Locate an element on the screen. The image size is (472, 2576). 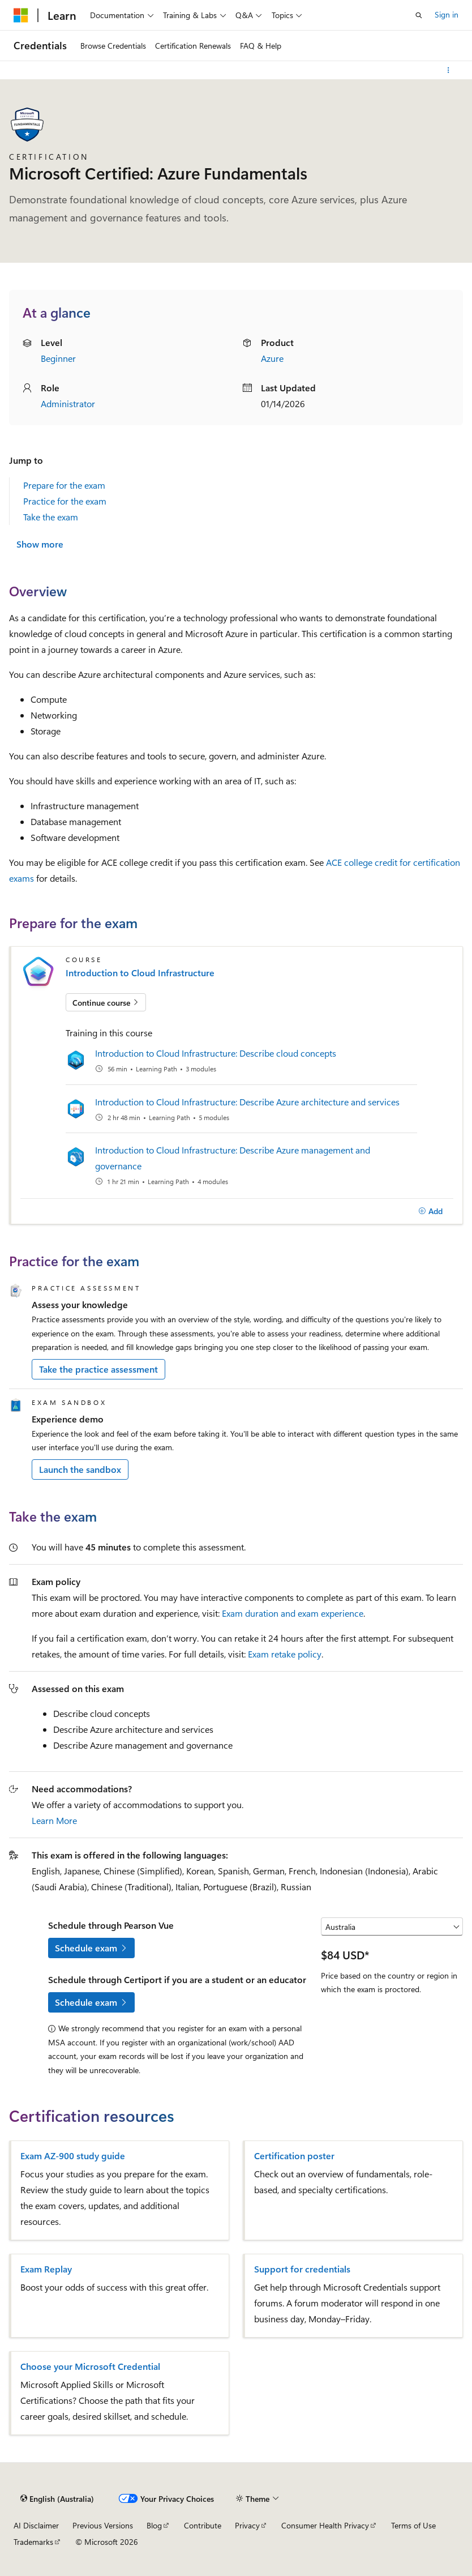
Support for credentials is located at coordinates (302, 2269).